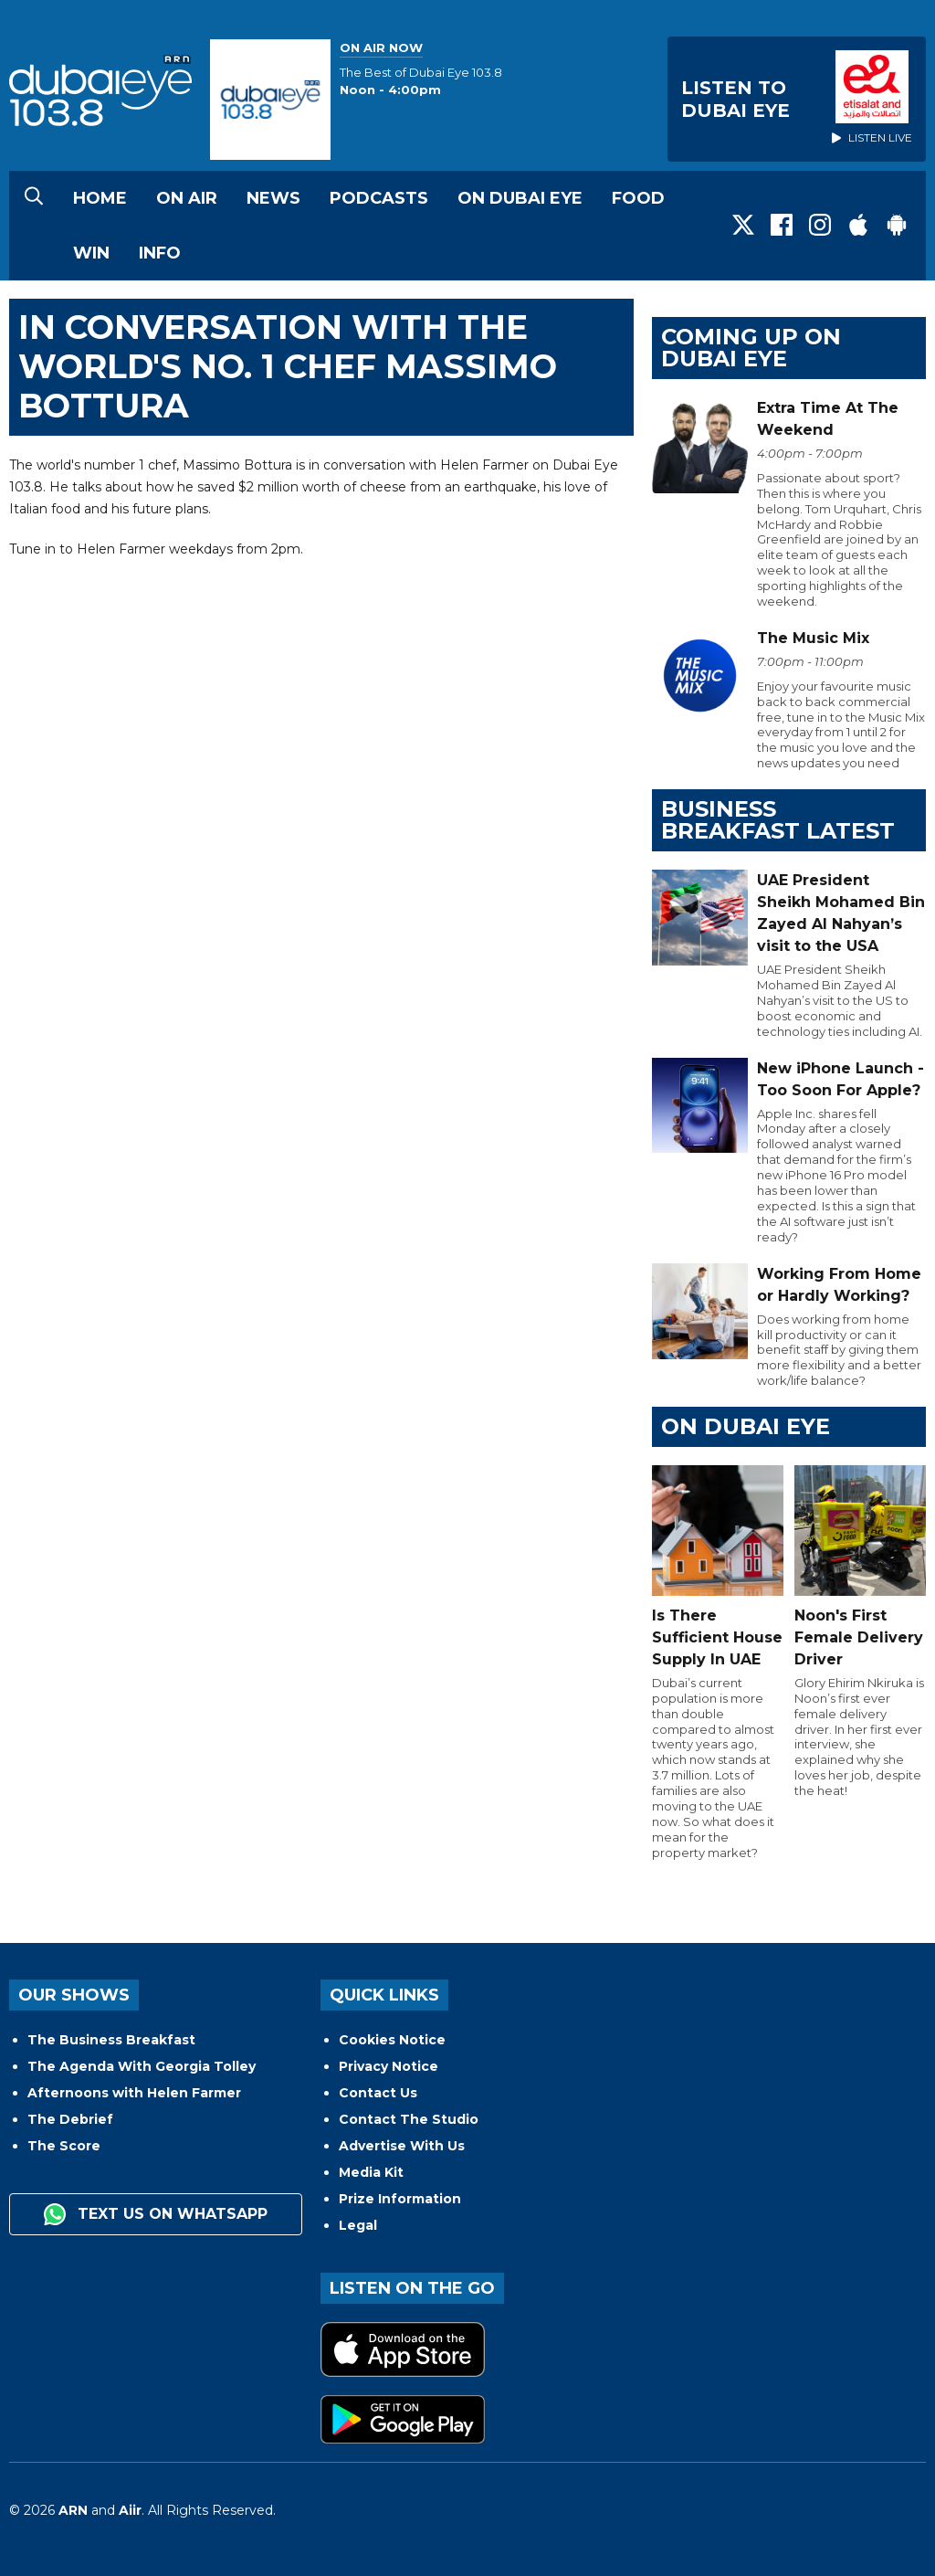 This screenshot has height=2576, width=935. Describe the element at coordinates (751, 347) in the screenshot. I see `Coming Up on Dubai Eye` at that location.